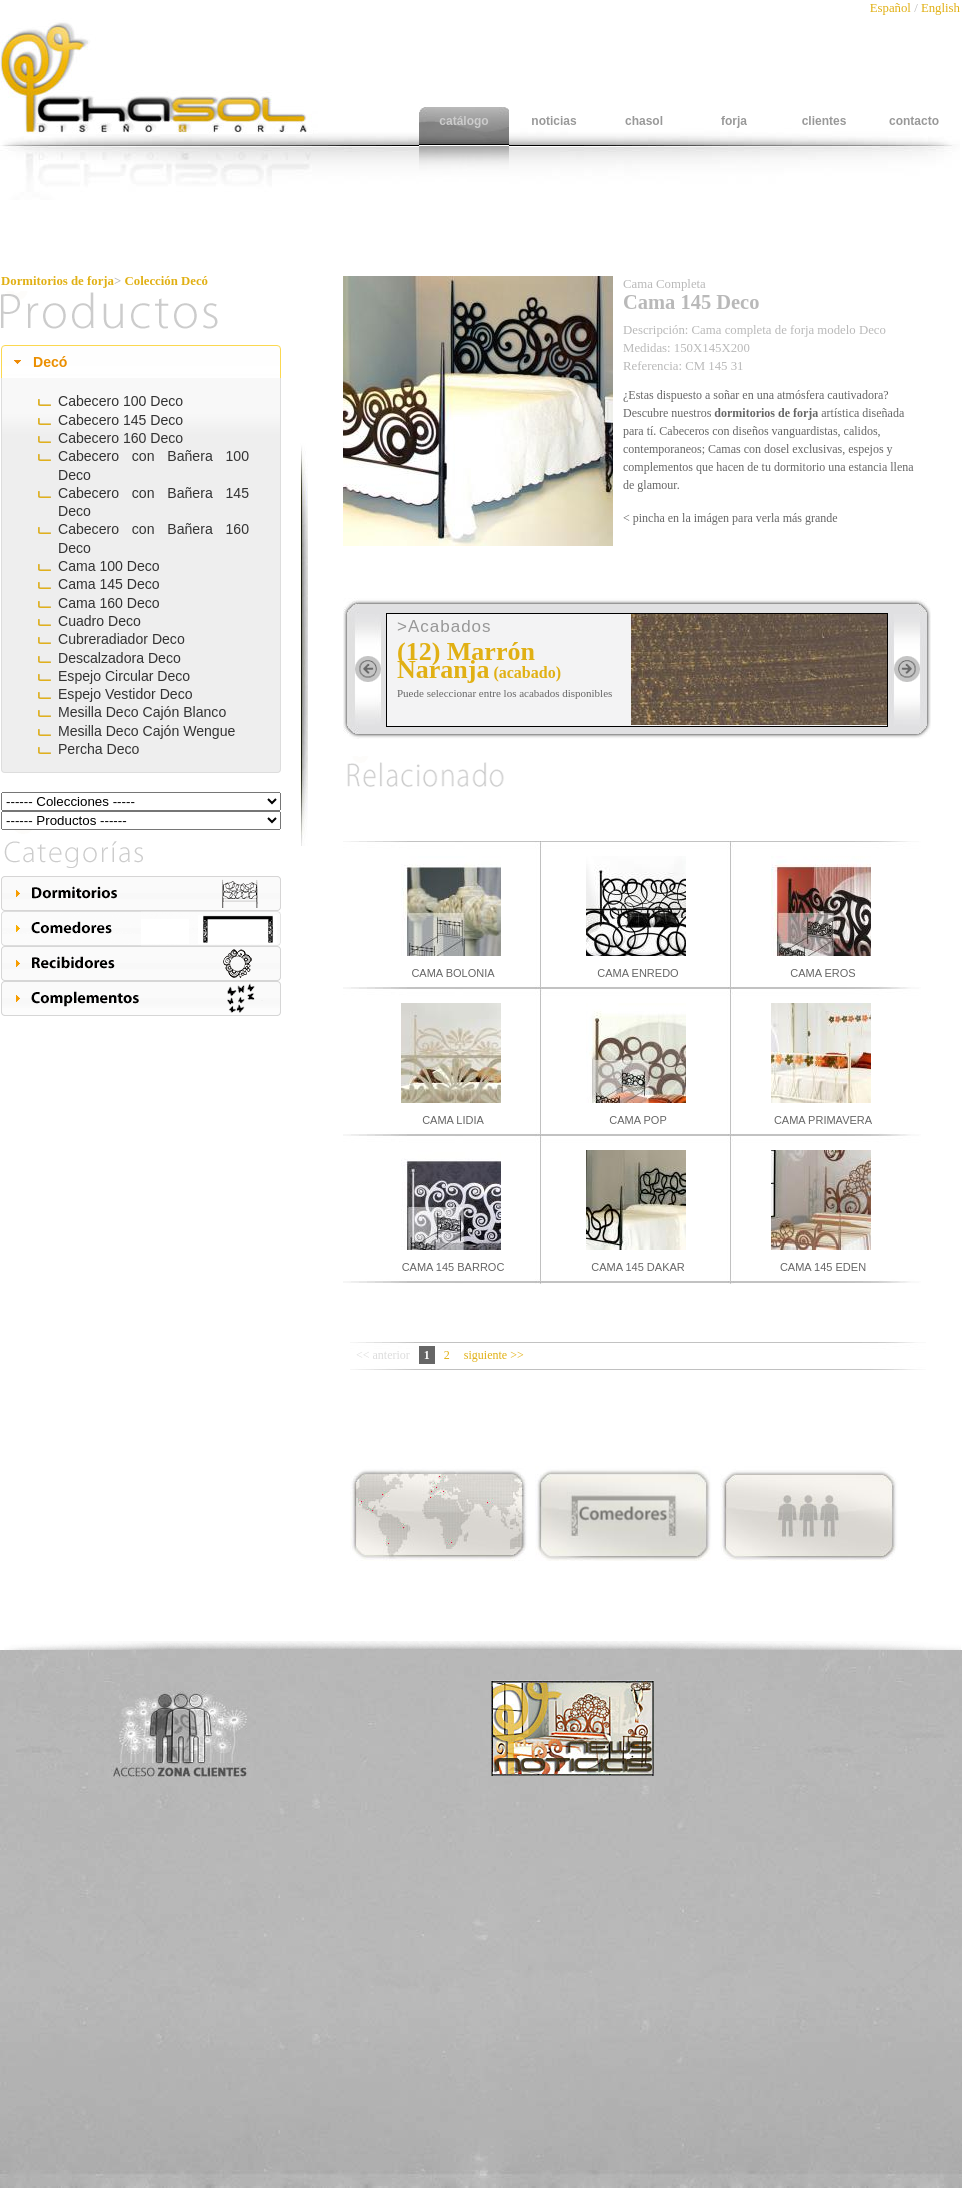 The image size is (962, 2188). Describe the element at coordinates (50, 362) in the screenshot. I see `Decó` at that location.